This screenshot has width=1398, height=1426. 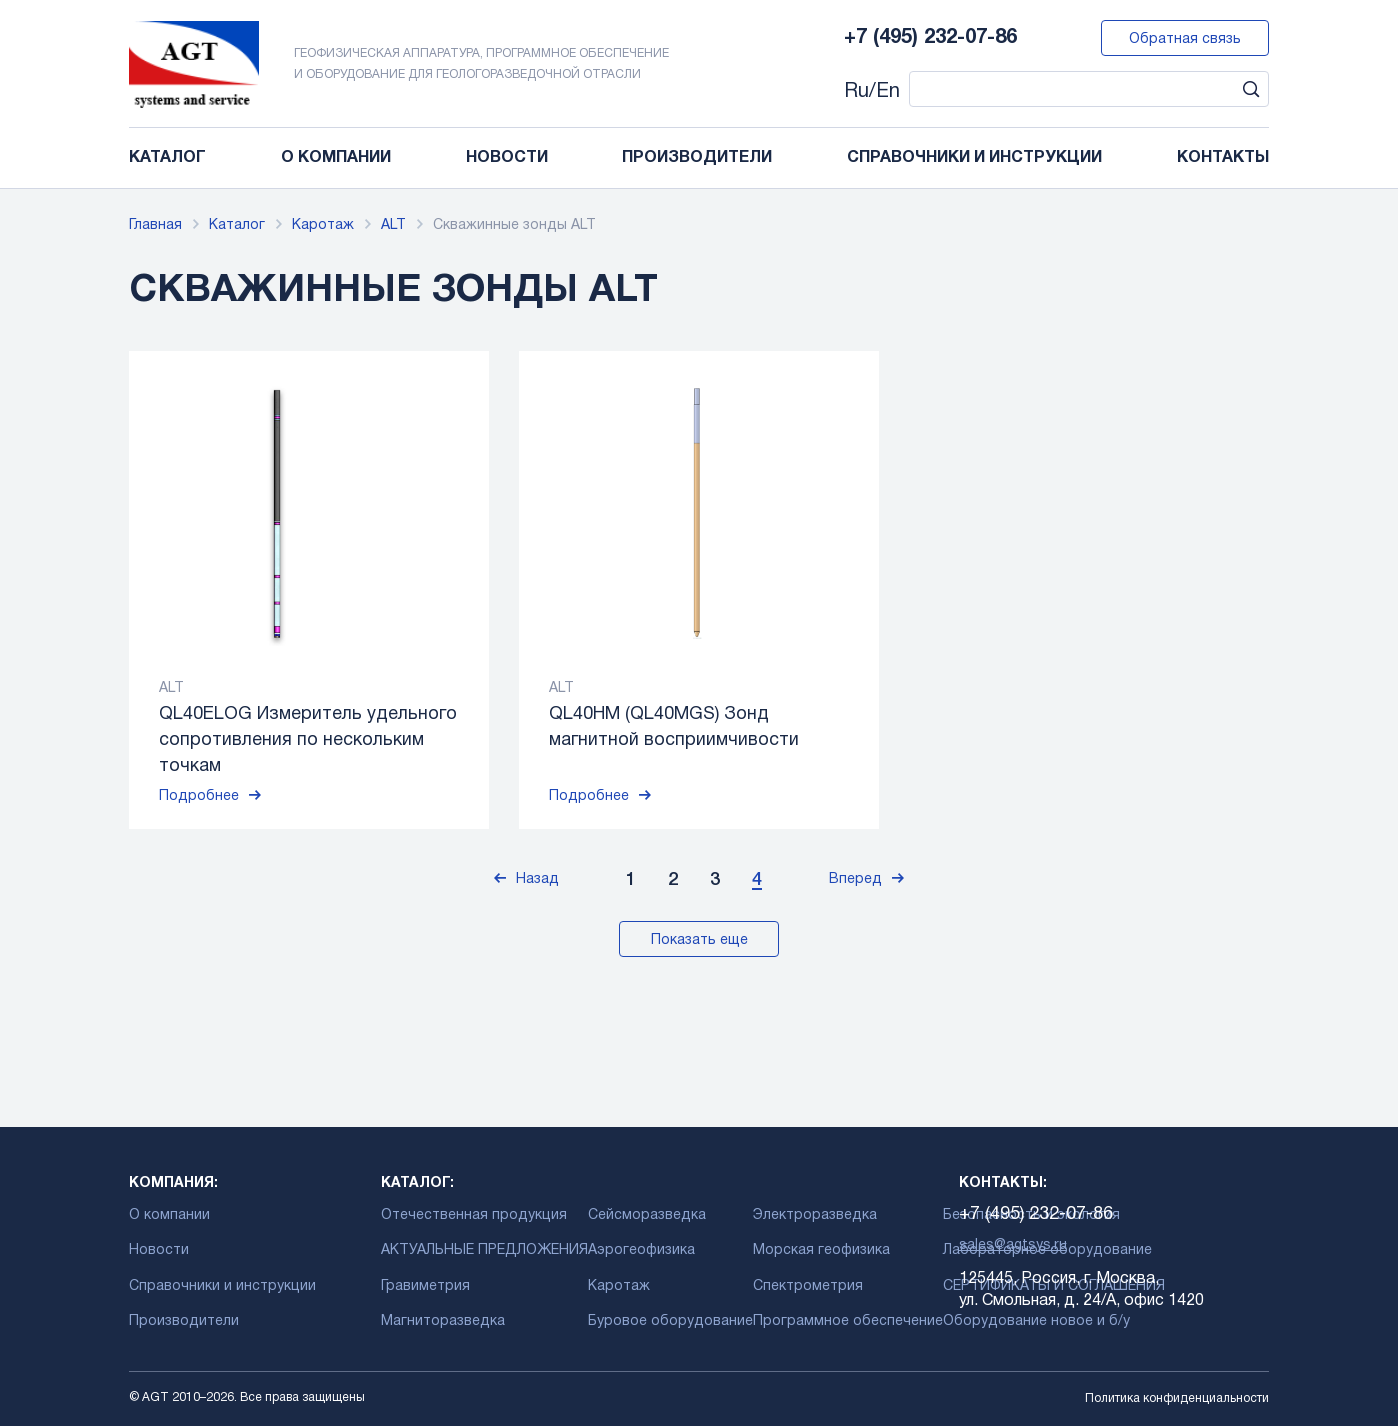 What do you see at coordinates (808, 1286) in the screenshot?
I see `Спектрометрия` at bounding box center [808, 1286].